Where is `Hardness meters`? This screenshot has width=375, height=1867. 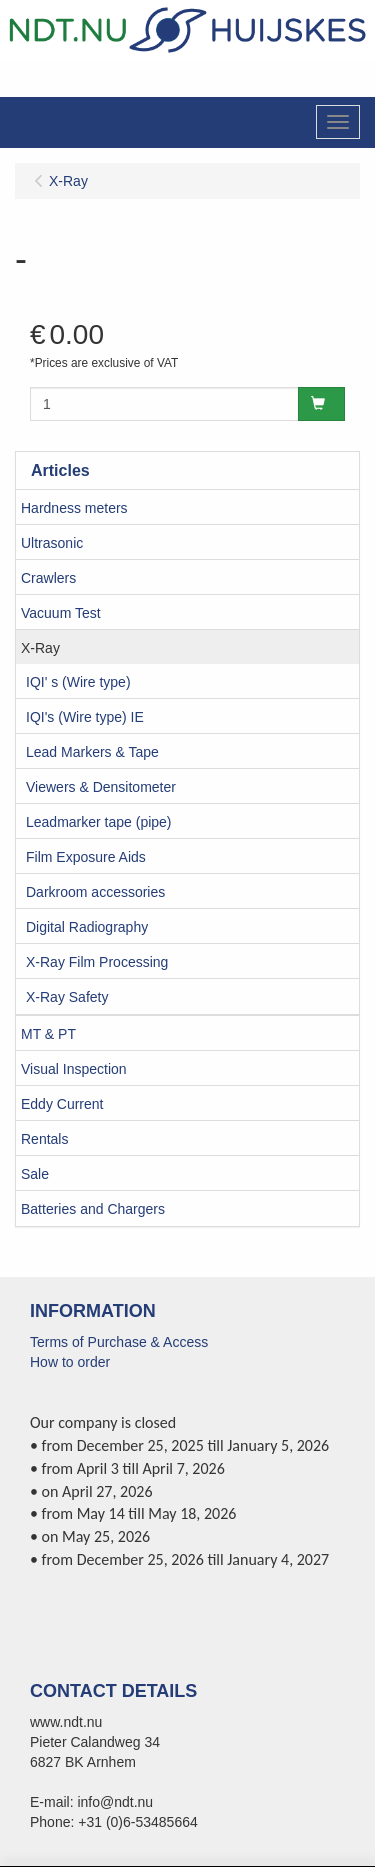
Hardness meters is located at coordinates (74, 508).